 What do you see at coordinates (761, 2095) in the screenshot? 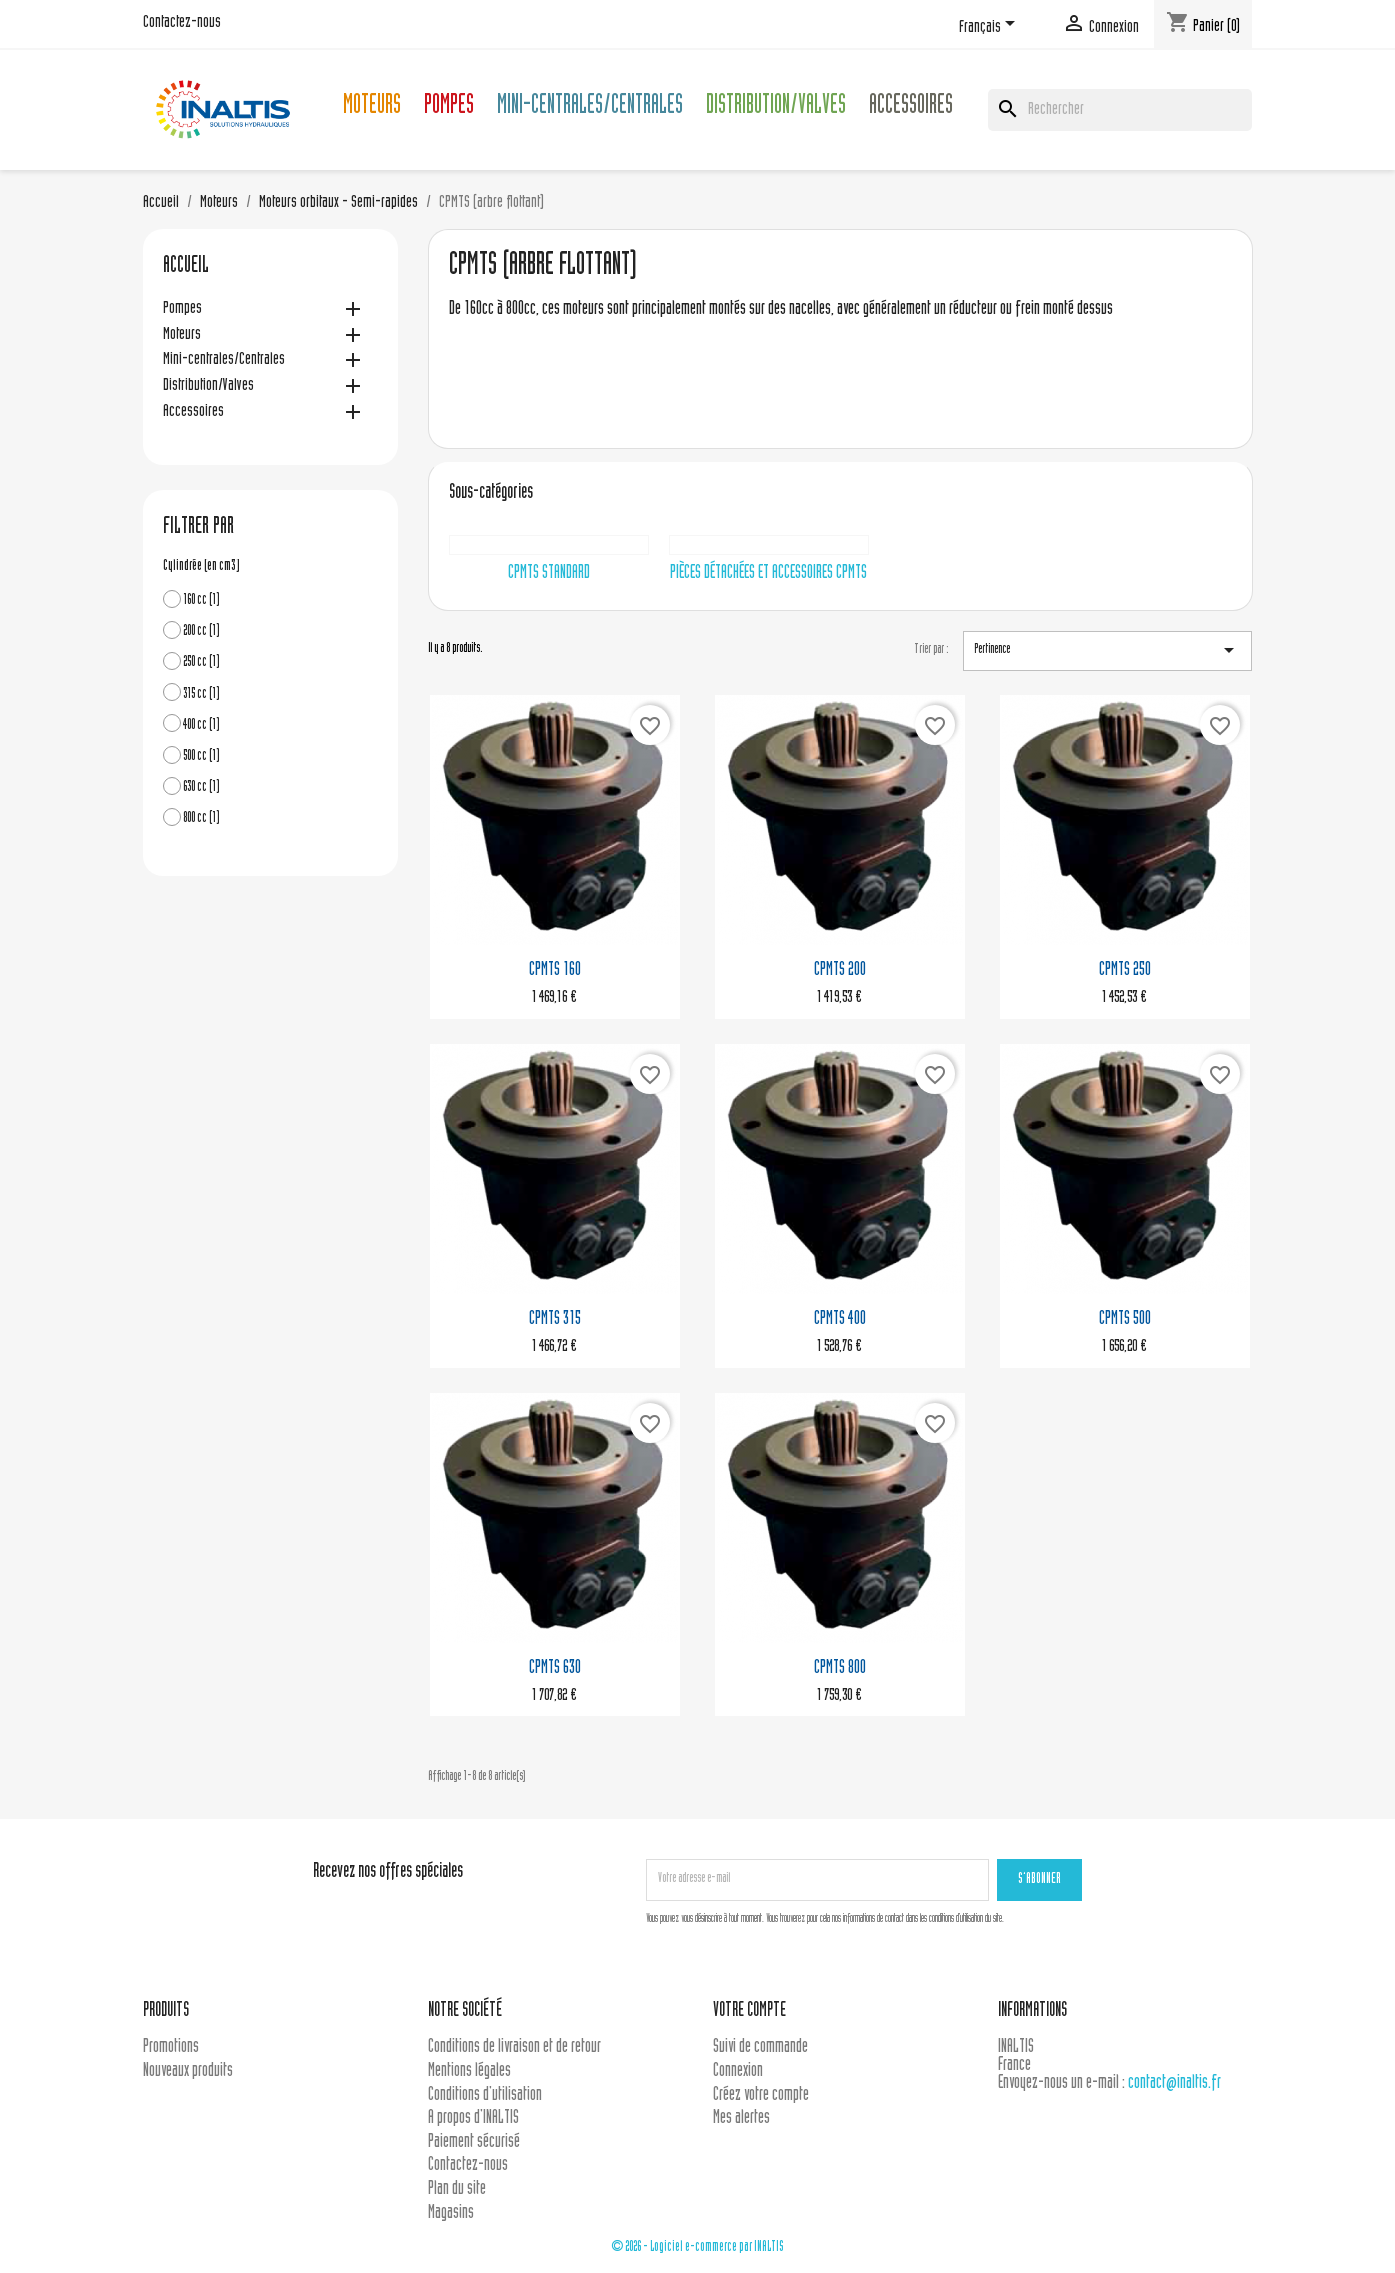
I see `Créez votre compte` at bounding box center [761, 2095].